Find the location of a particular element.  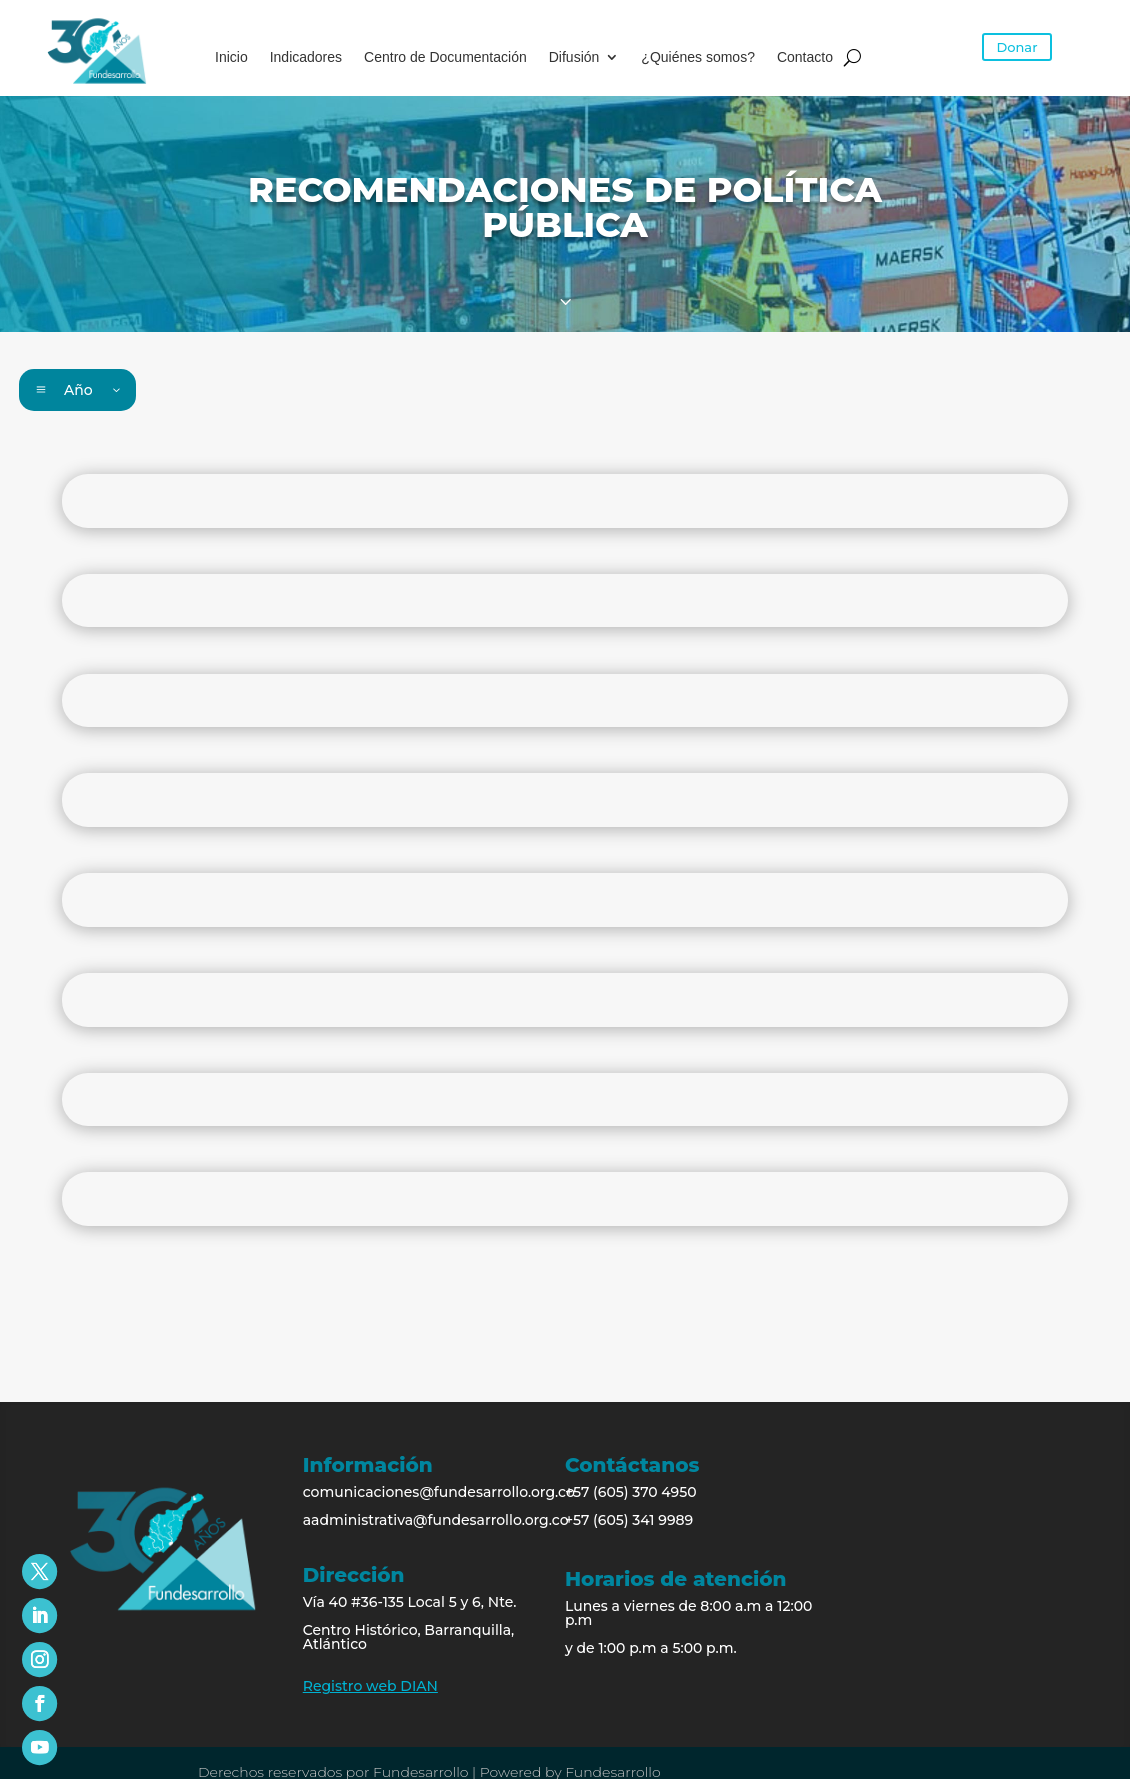

Difusión is located at coordinates (574, 57).